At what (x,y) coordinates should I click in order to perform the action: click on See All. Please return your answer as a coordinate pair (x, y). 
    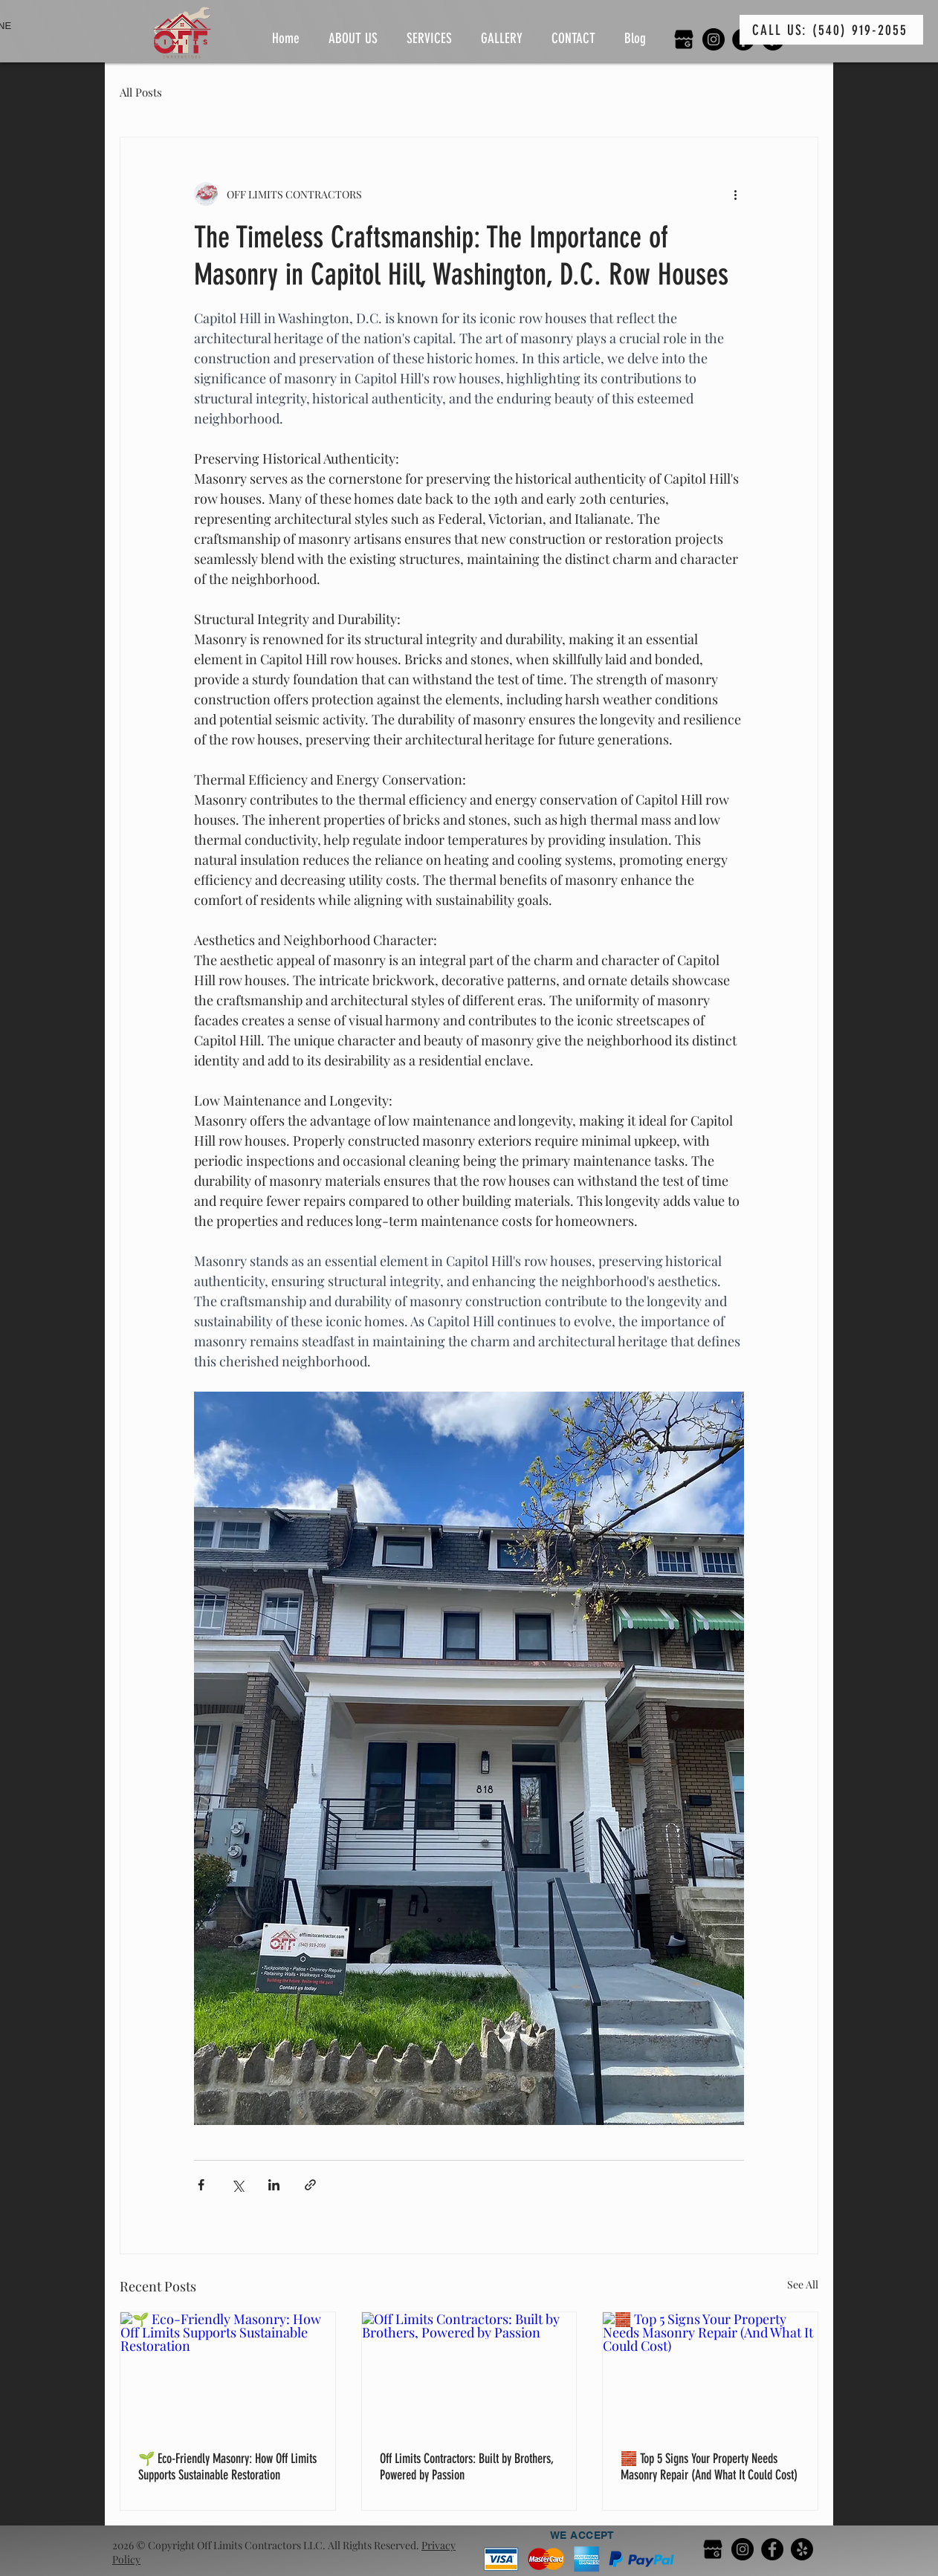
    Looking at the image, I should click on (802, 2284).